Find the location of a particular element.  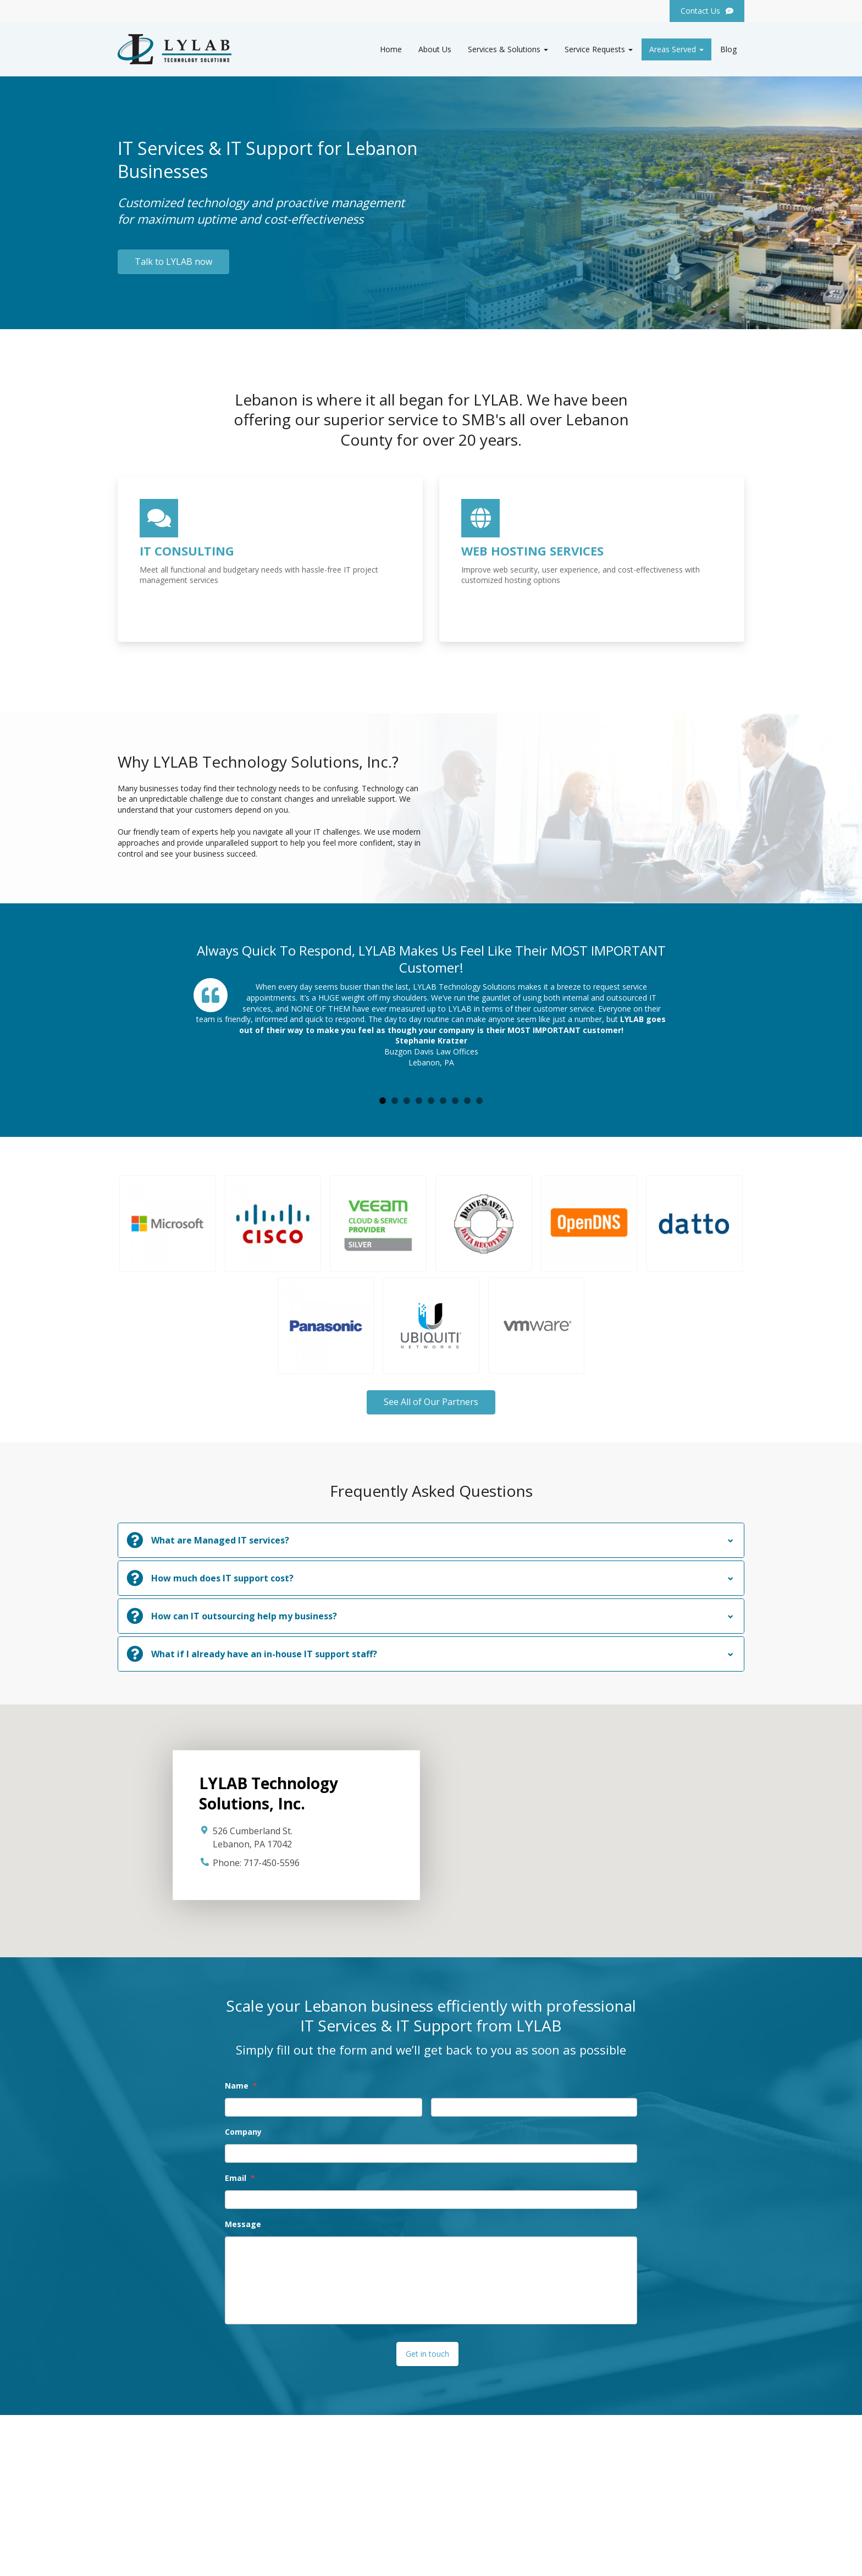

How much does IT support cost? is located at coordinates (222, 1578).